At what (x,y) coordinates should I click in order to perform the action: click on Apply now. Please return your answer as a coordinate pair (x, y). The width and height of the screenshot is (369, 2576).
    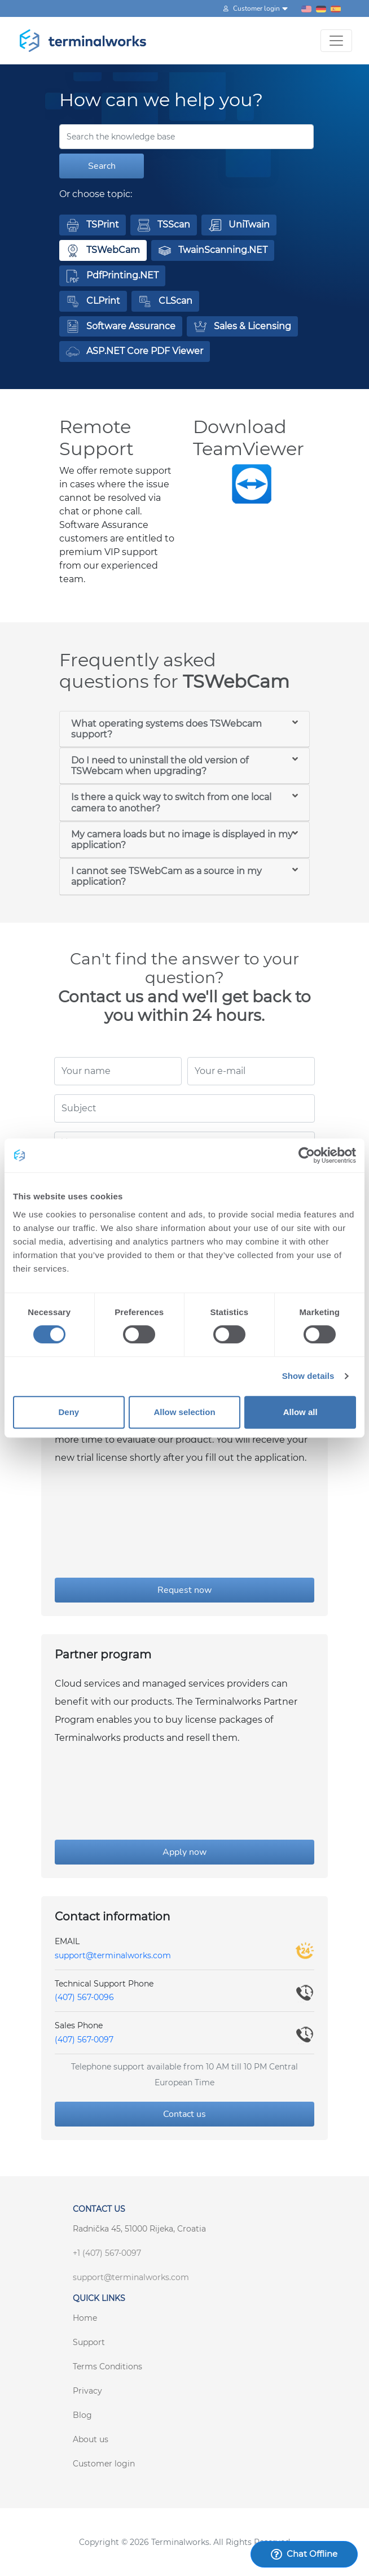
    Looking at the image, I should click on (184, 1852).